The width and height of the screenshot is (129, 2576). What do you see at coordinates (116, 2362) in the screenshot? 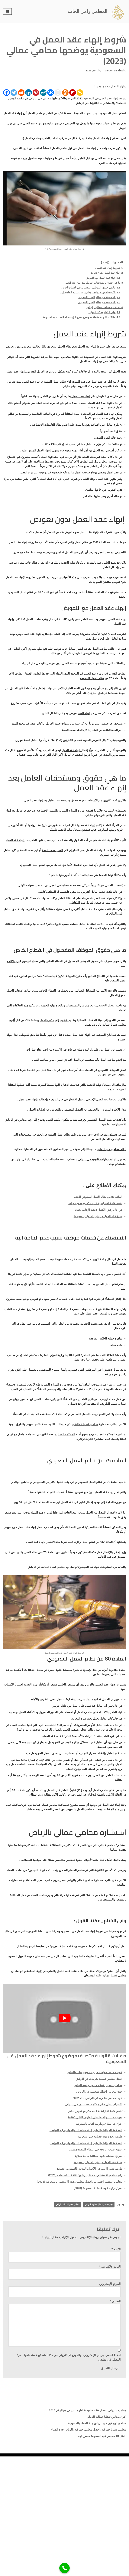
I see `الاسم` at bounding box center [116, 2362].